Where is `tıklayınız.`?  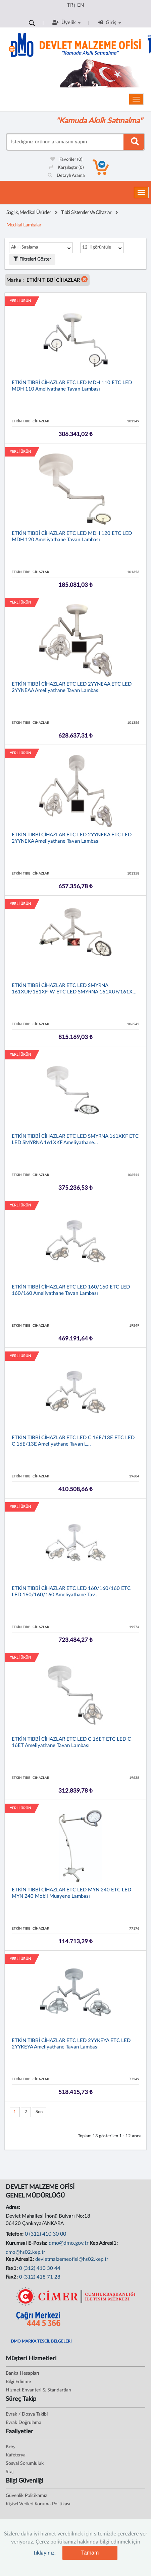 tıklayınız. is located at coordinates (45, 2553).